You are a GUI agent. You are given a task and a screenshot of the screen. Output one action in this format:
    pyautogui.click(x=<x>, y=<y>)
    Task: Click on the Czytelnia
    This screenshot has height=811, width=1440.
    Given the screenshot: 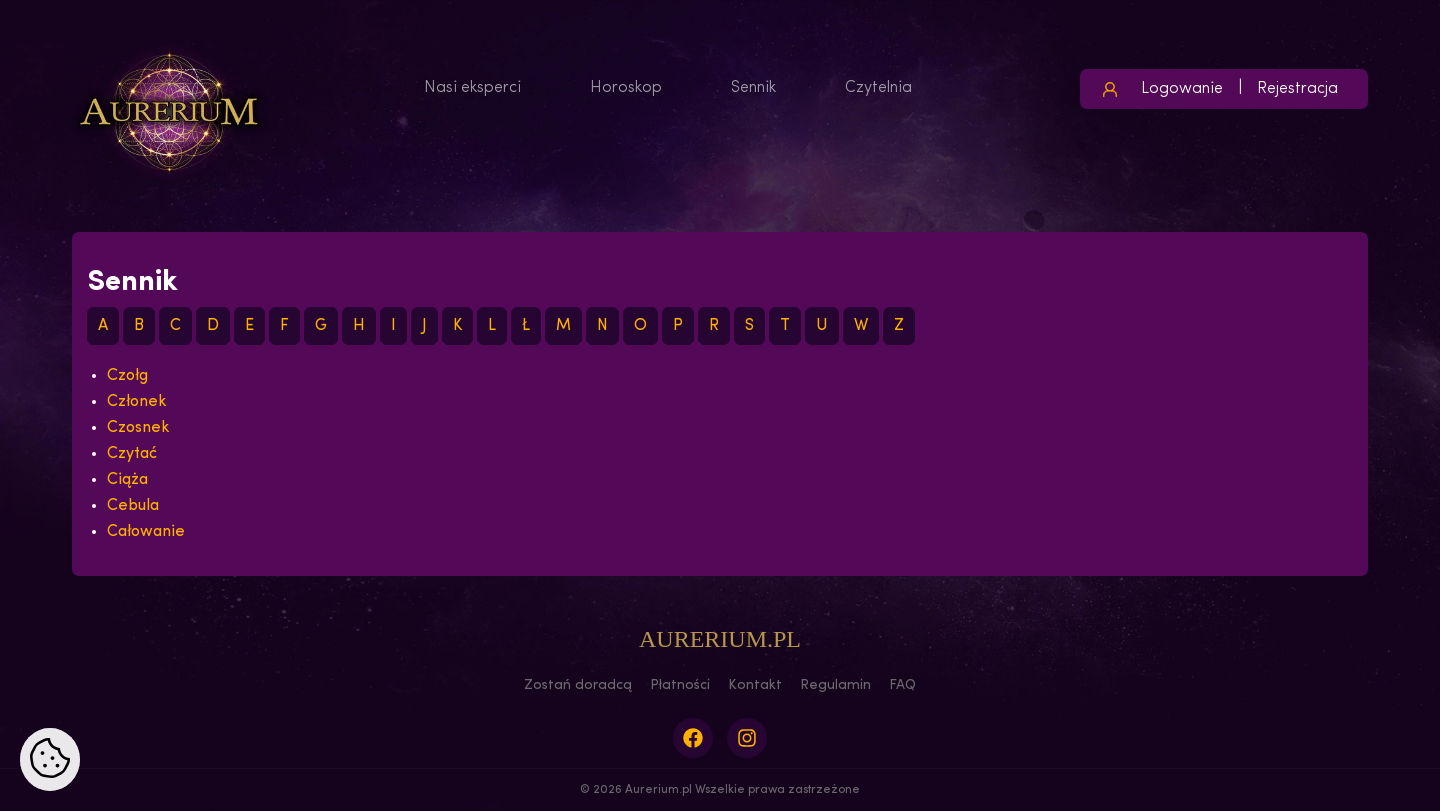 What is the action you would take?
    pyautogui.click(x=878, y=88)
    